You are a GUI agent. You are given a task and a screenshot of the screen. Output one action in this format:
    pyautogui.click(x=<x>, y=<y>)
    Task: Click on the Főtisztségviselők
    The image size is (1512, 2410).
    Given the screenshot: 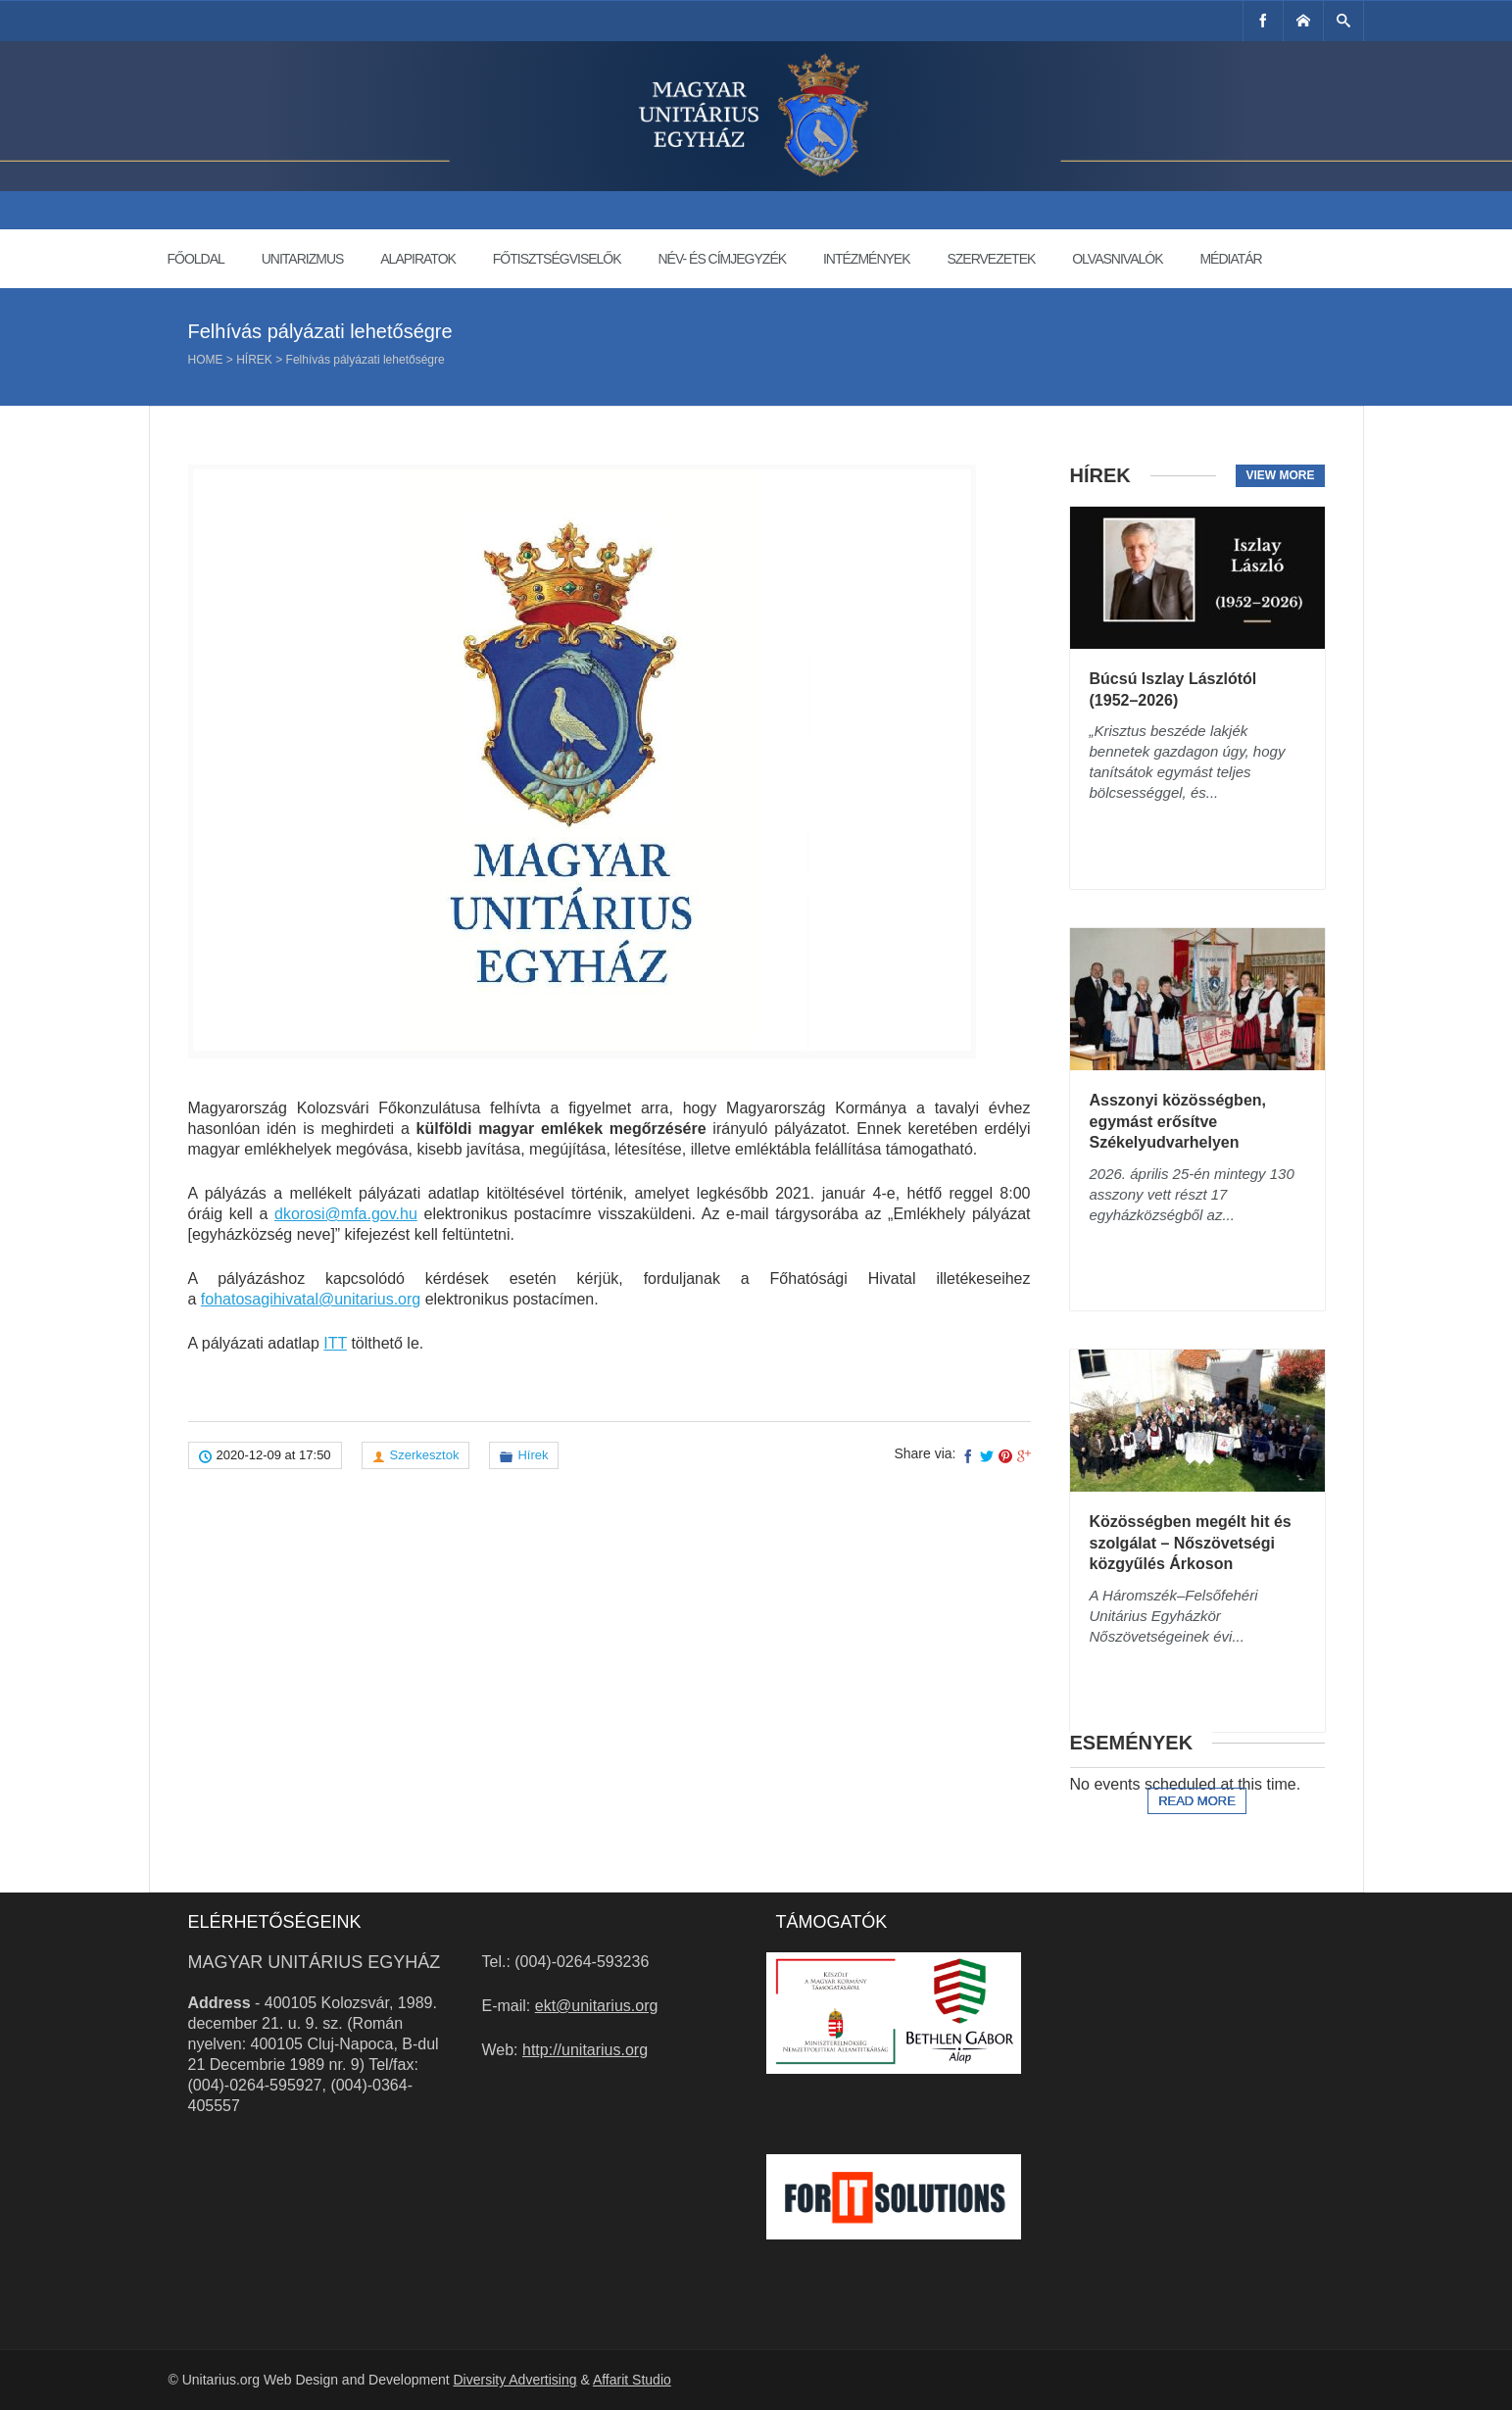 What is the action you would take?
    pyautogui.click(x=557, y=259)
    